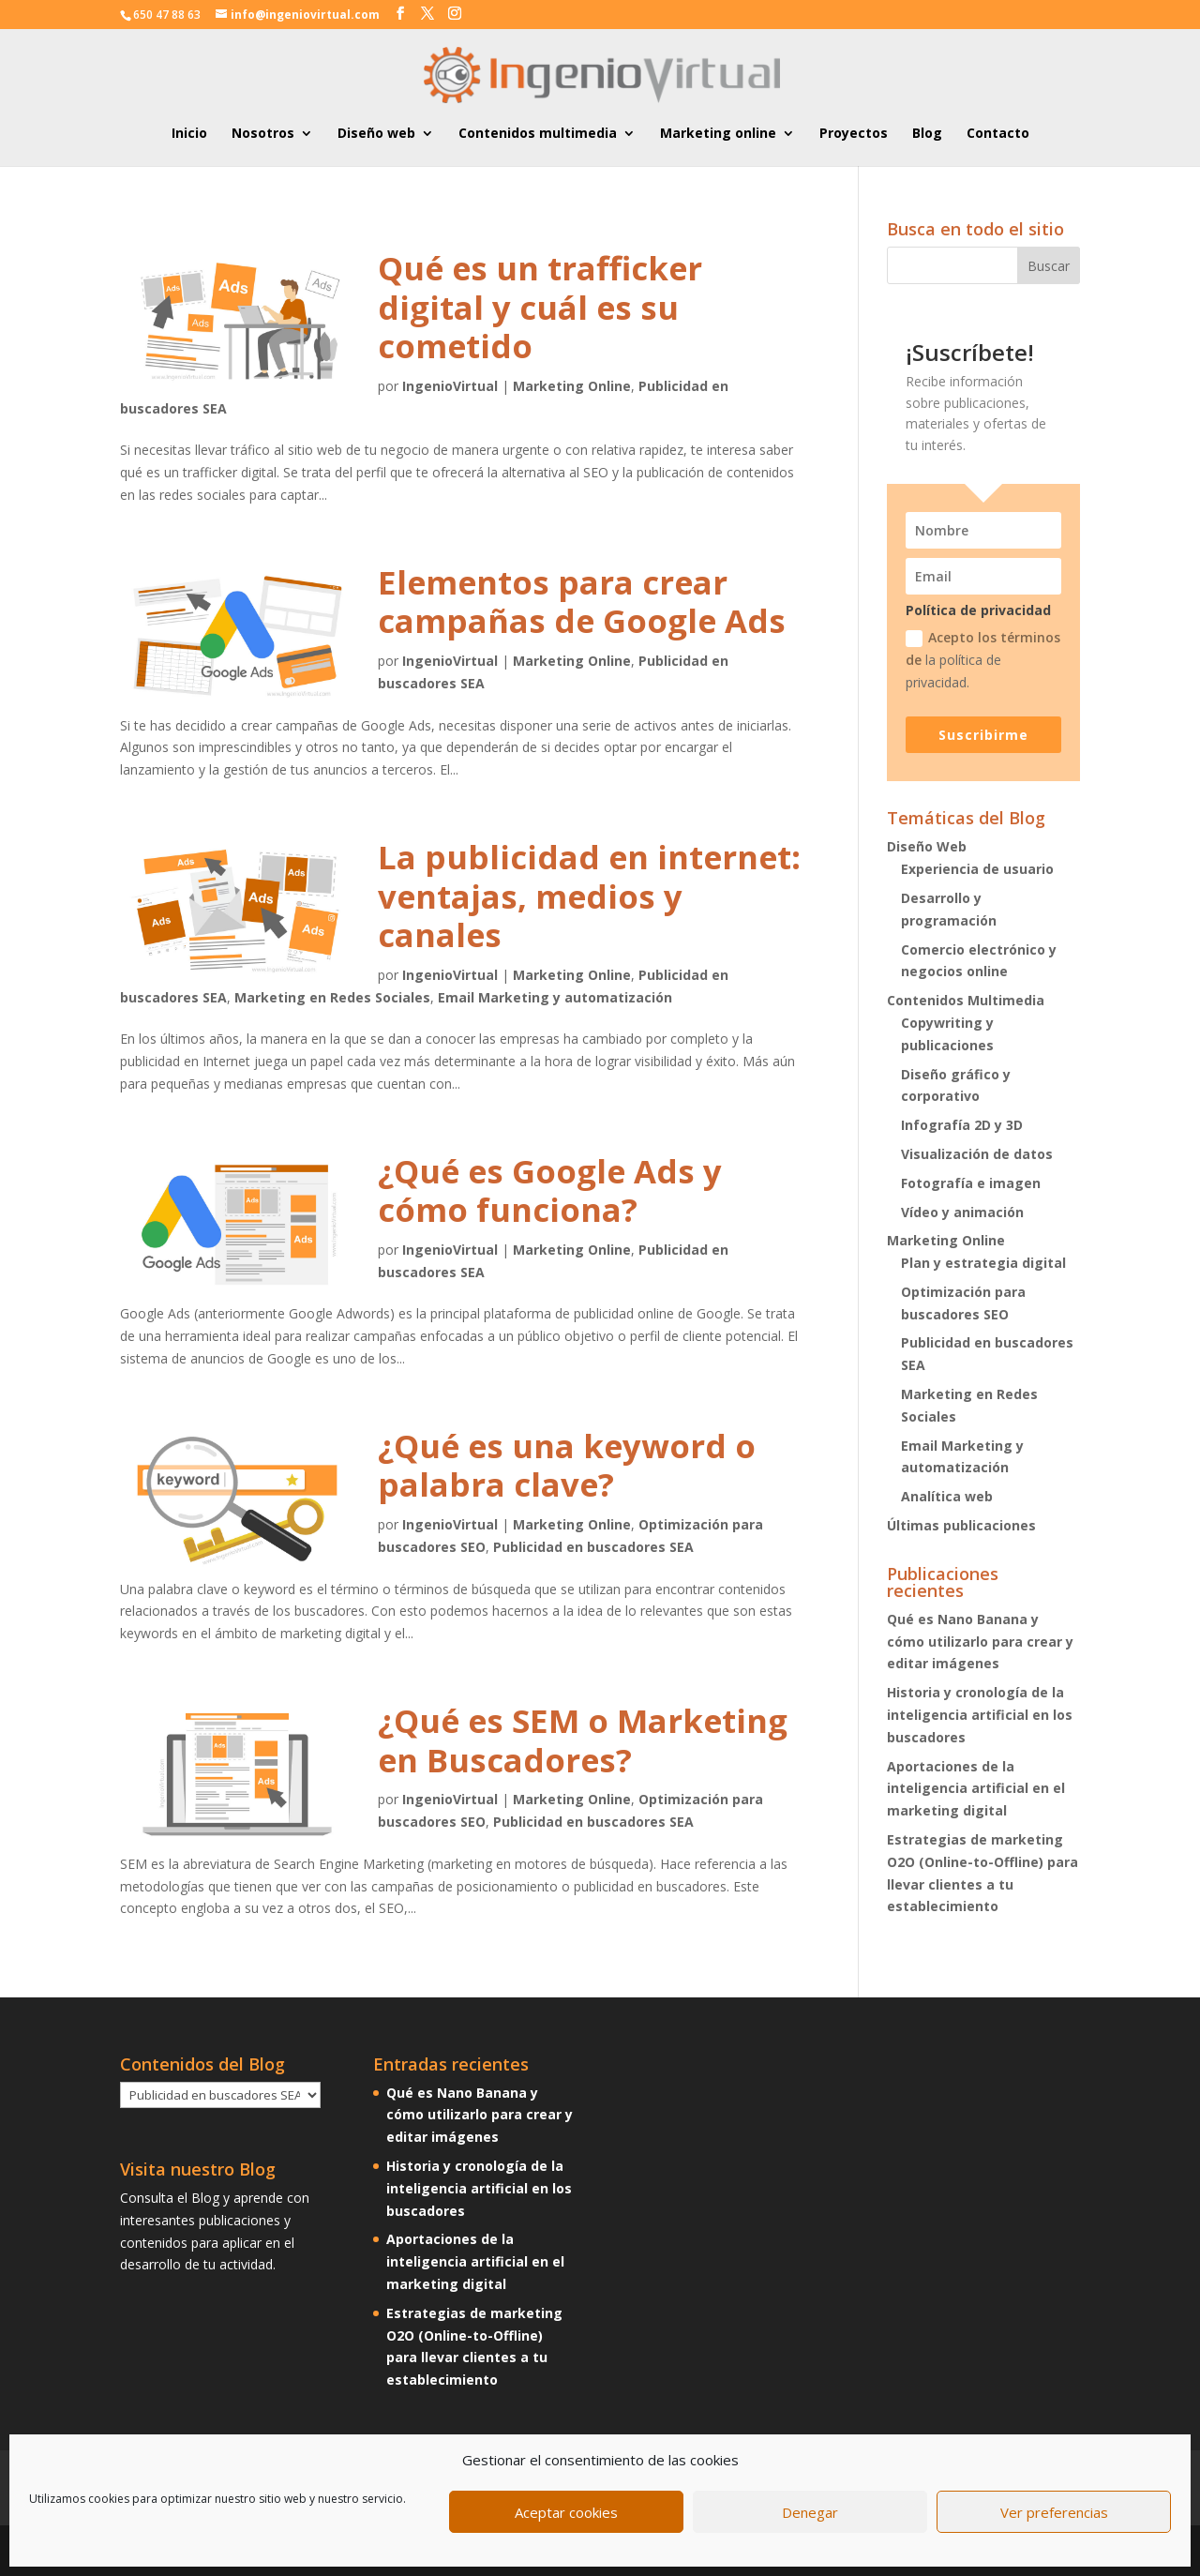 The height and width of the screenshot is (2576, 1200). Describe the element at coordinates (965, 1000) in the screenshot. I see `Contenidos Multimedia` at that location.